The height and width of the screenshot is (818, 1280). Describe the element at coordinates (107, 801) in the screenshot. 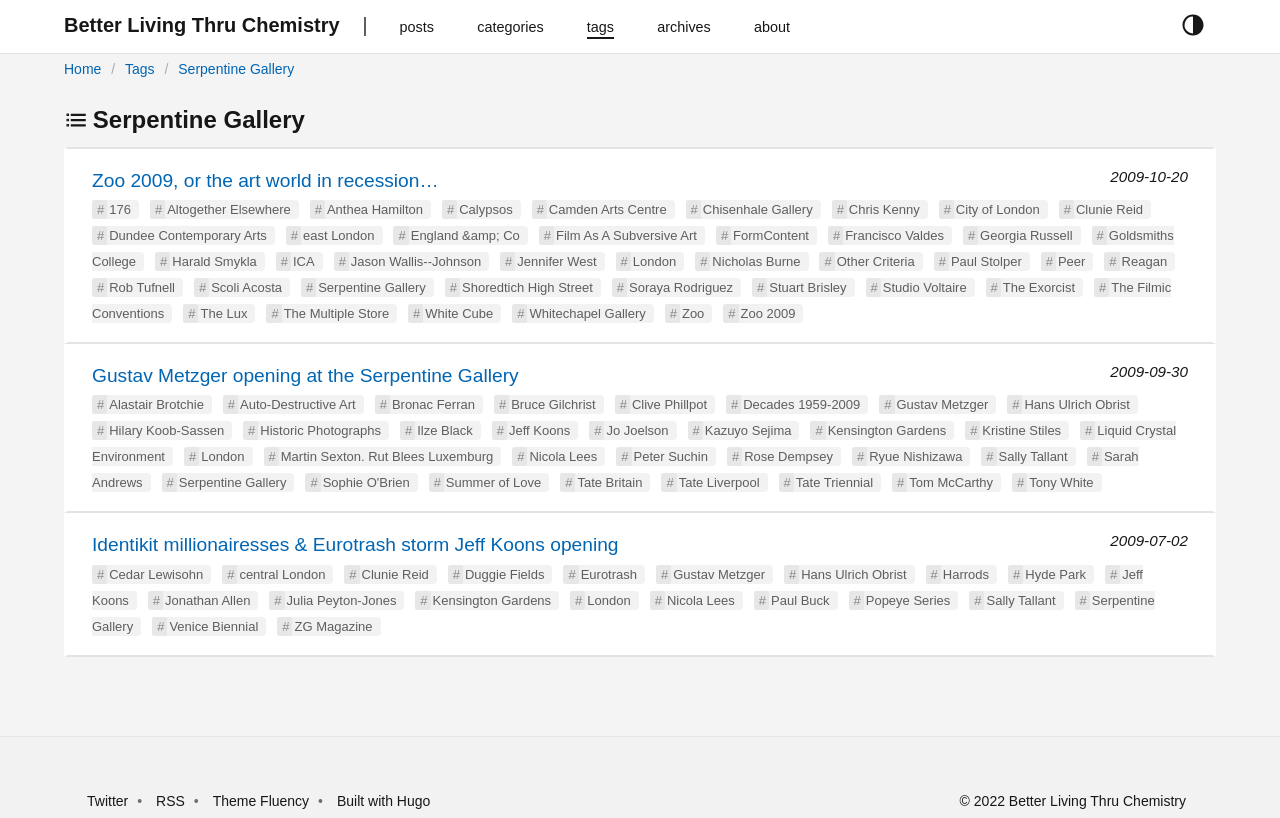

I see `Twitter` at that location.